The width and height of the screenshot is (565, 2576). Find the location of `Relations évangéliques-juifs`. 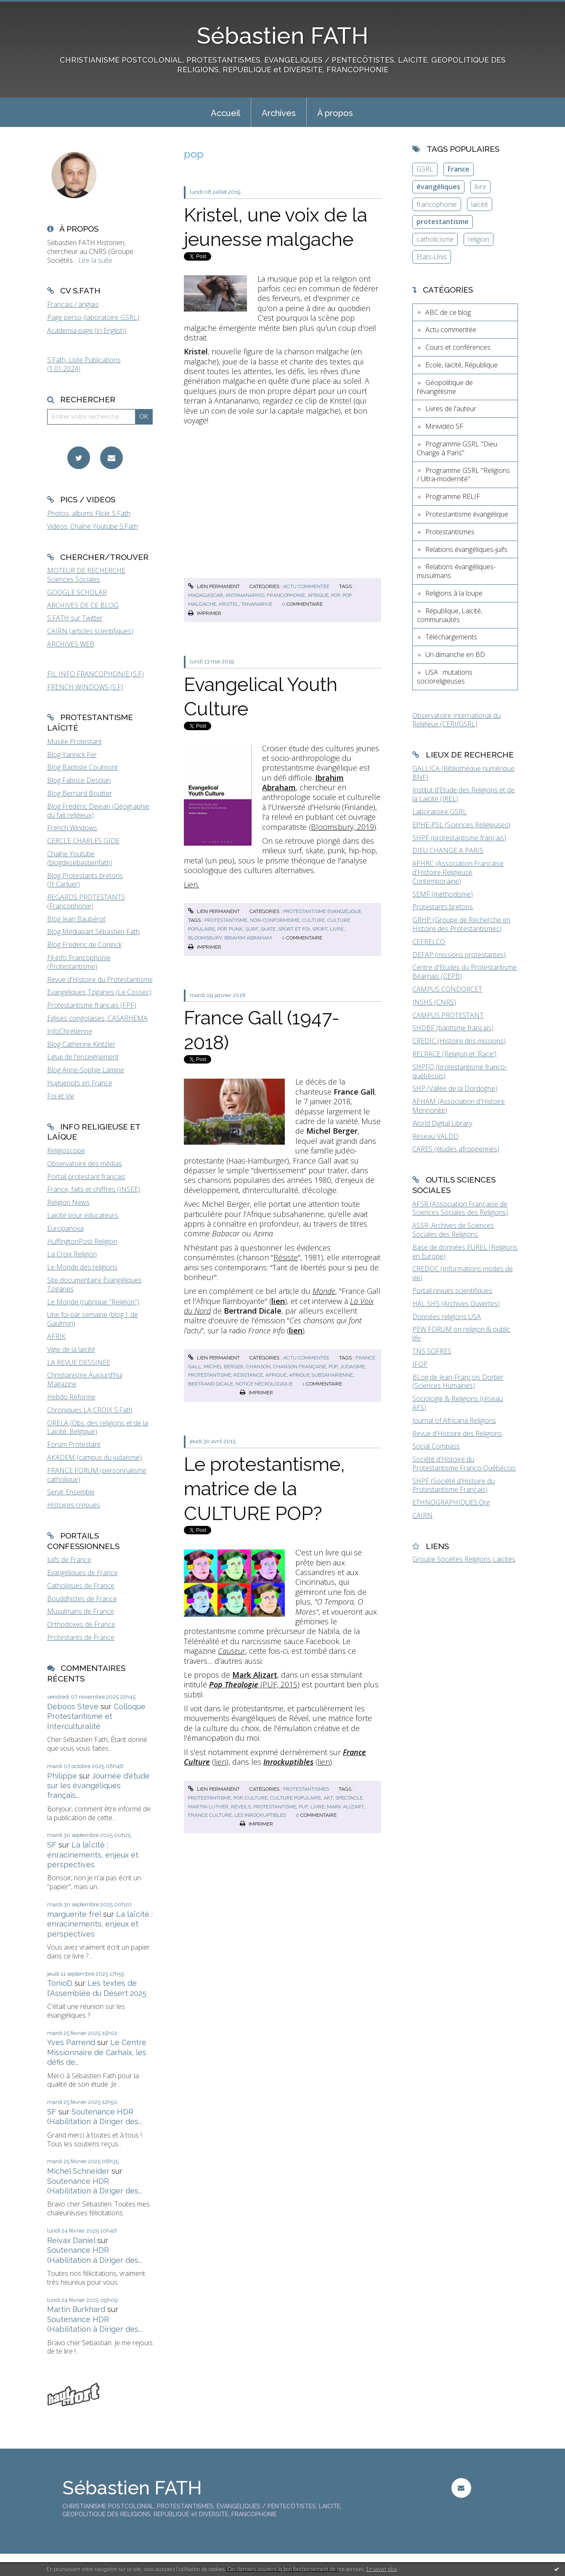

Relations évangéliques-juifs is located at coordinates (466, 549).